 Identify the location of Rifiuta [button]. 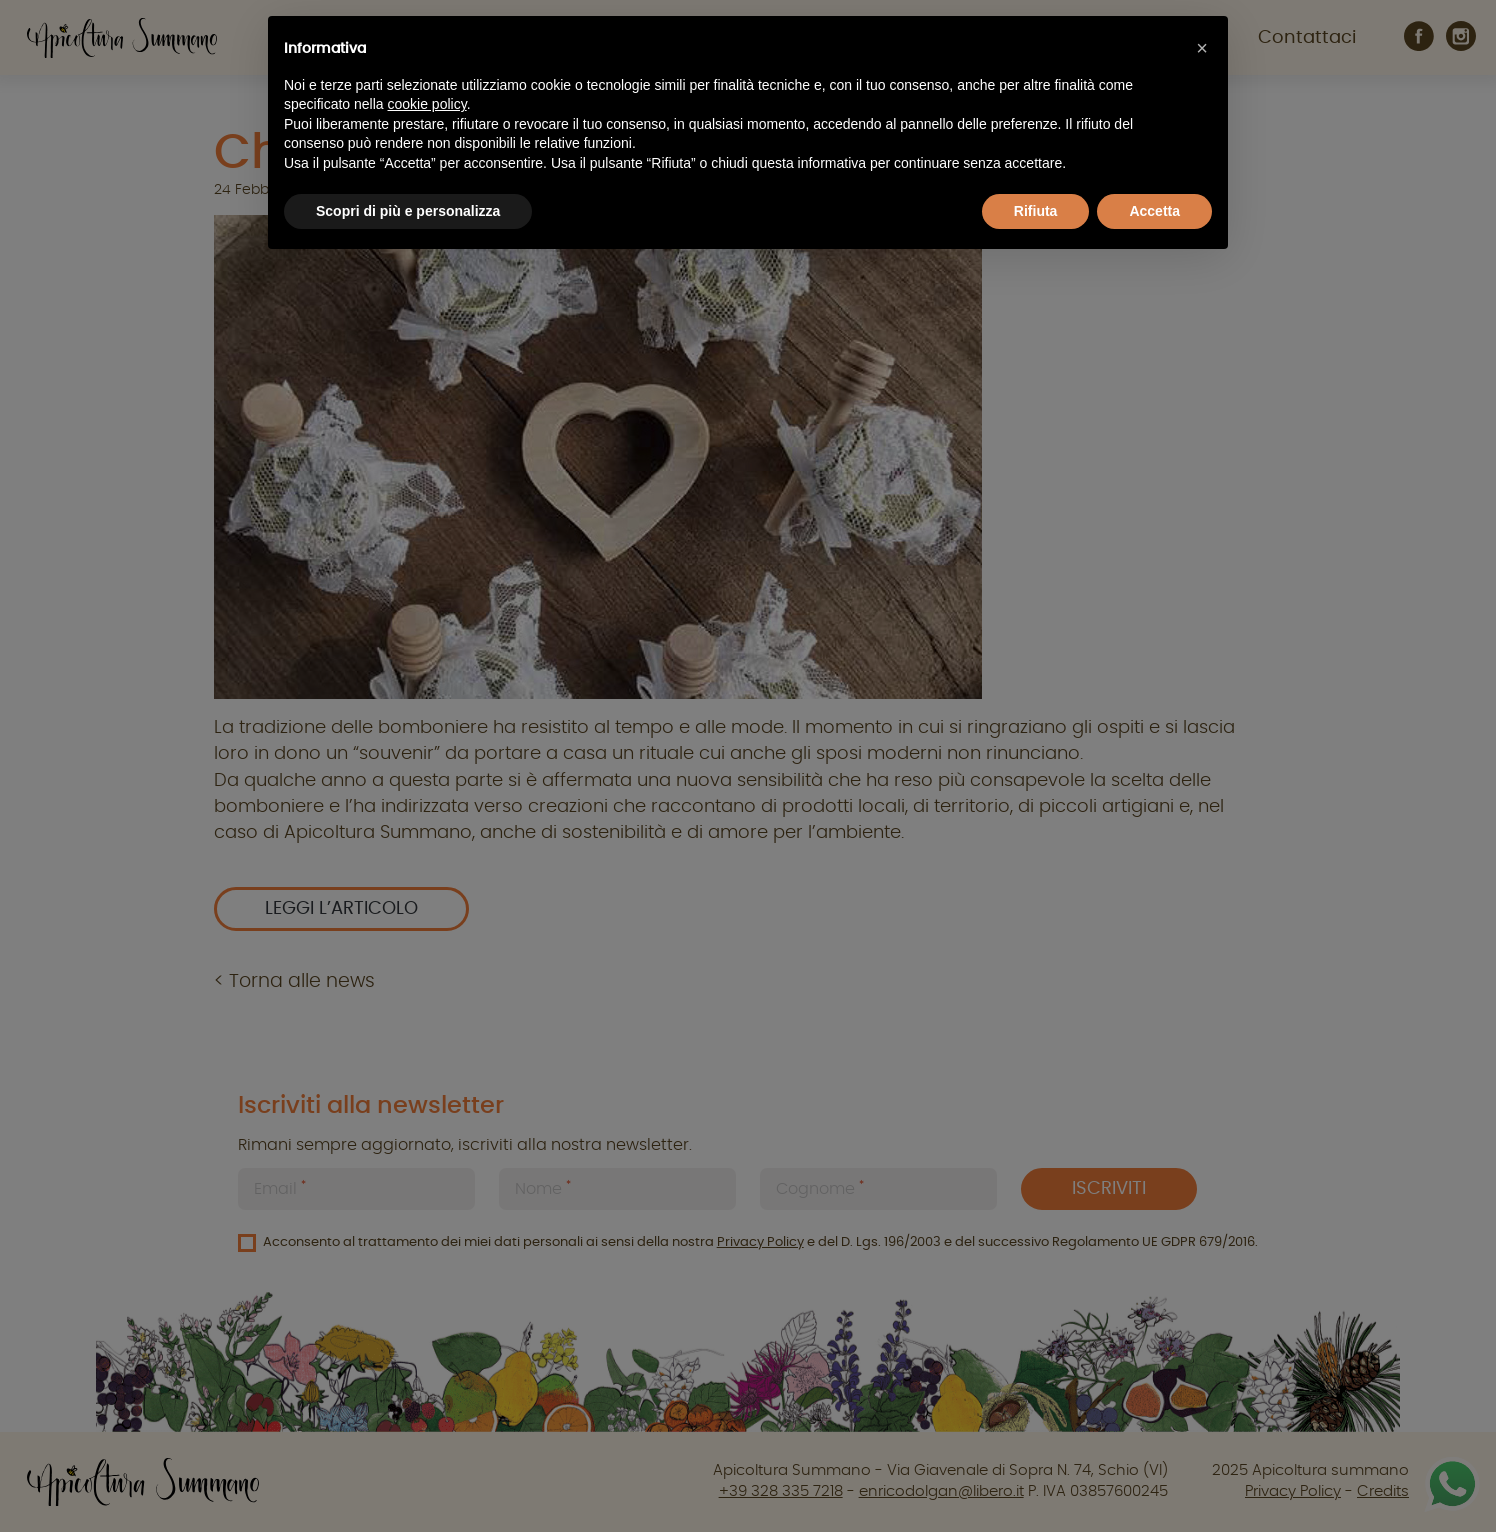
(1036, 211).